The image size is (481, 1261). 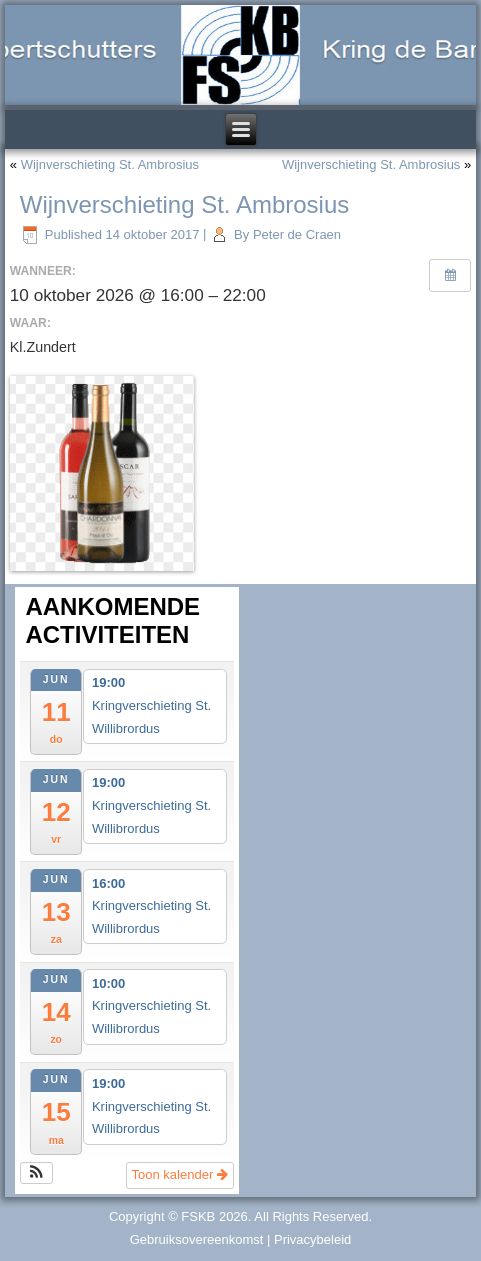 I want to click on Gebruiksovereenkomst, so click(x=197, y=1239).